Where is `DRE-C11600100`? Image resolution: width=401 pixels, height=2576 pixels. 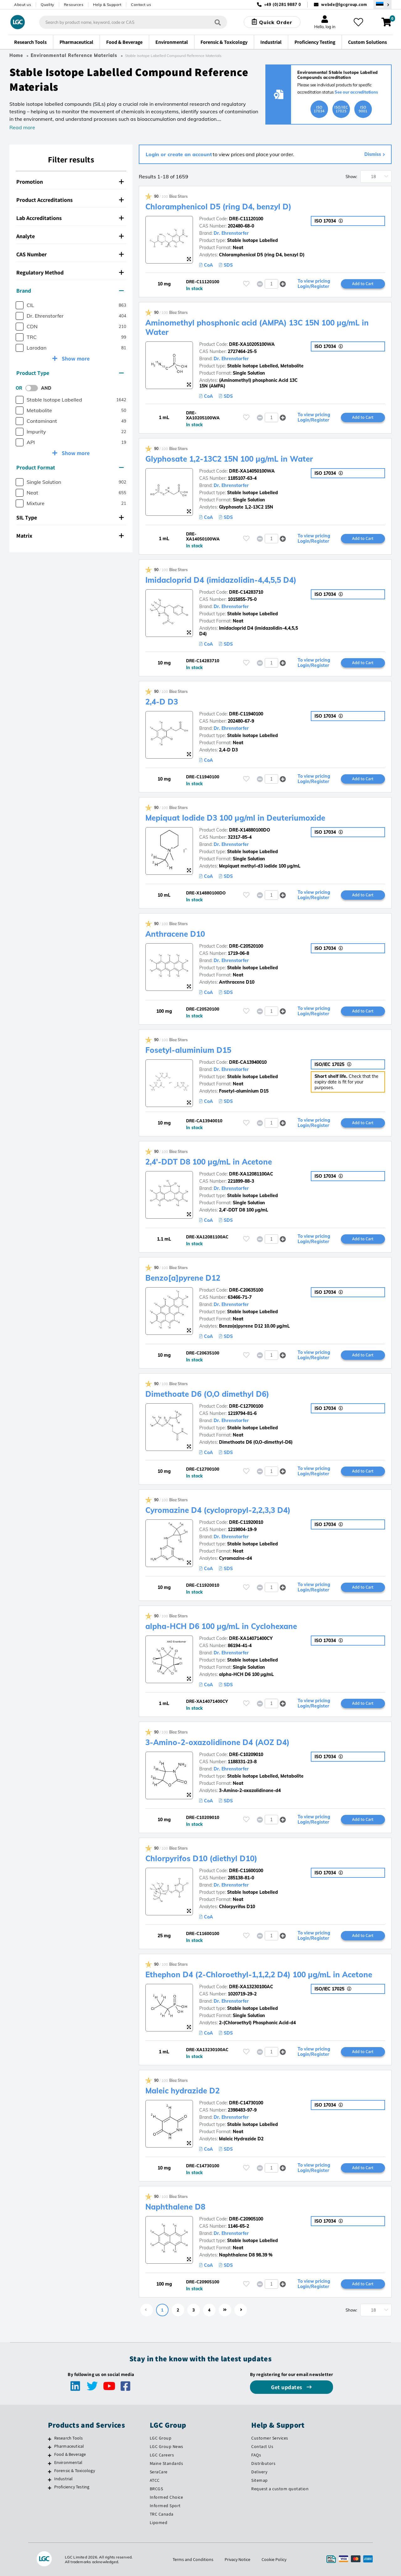 DRE-C11600100 is located at coordinates (246, 1870).